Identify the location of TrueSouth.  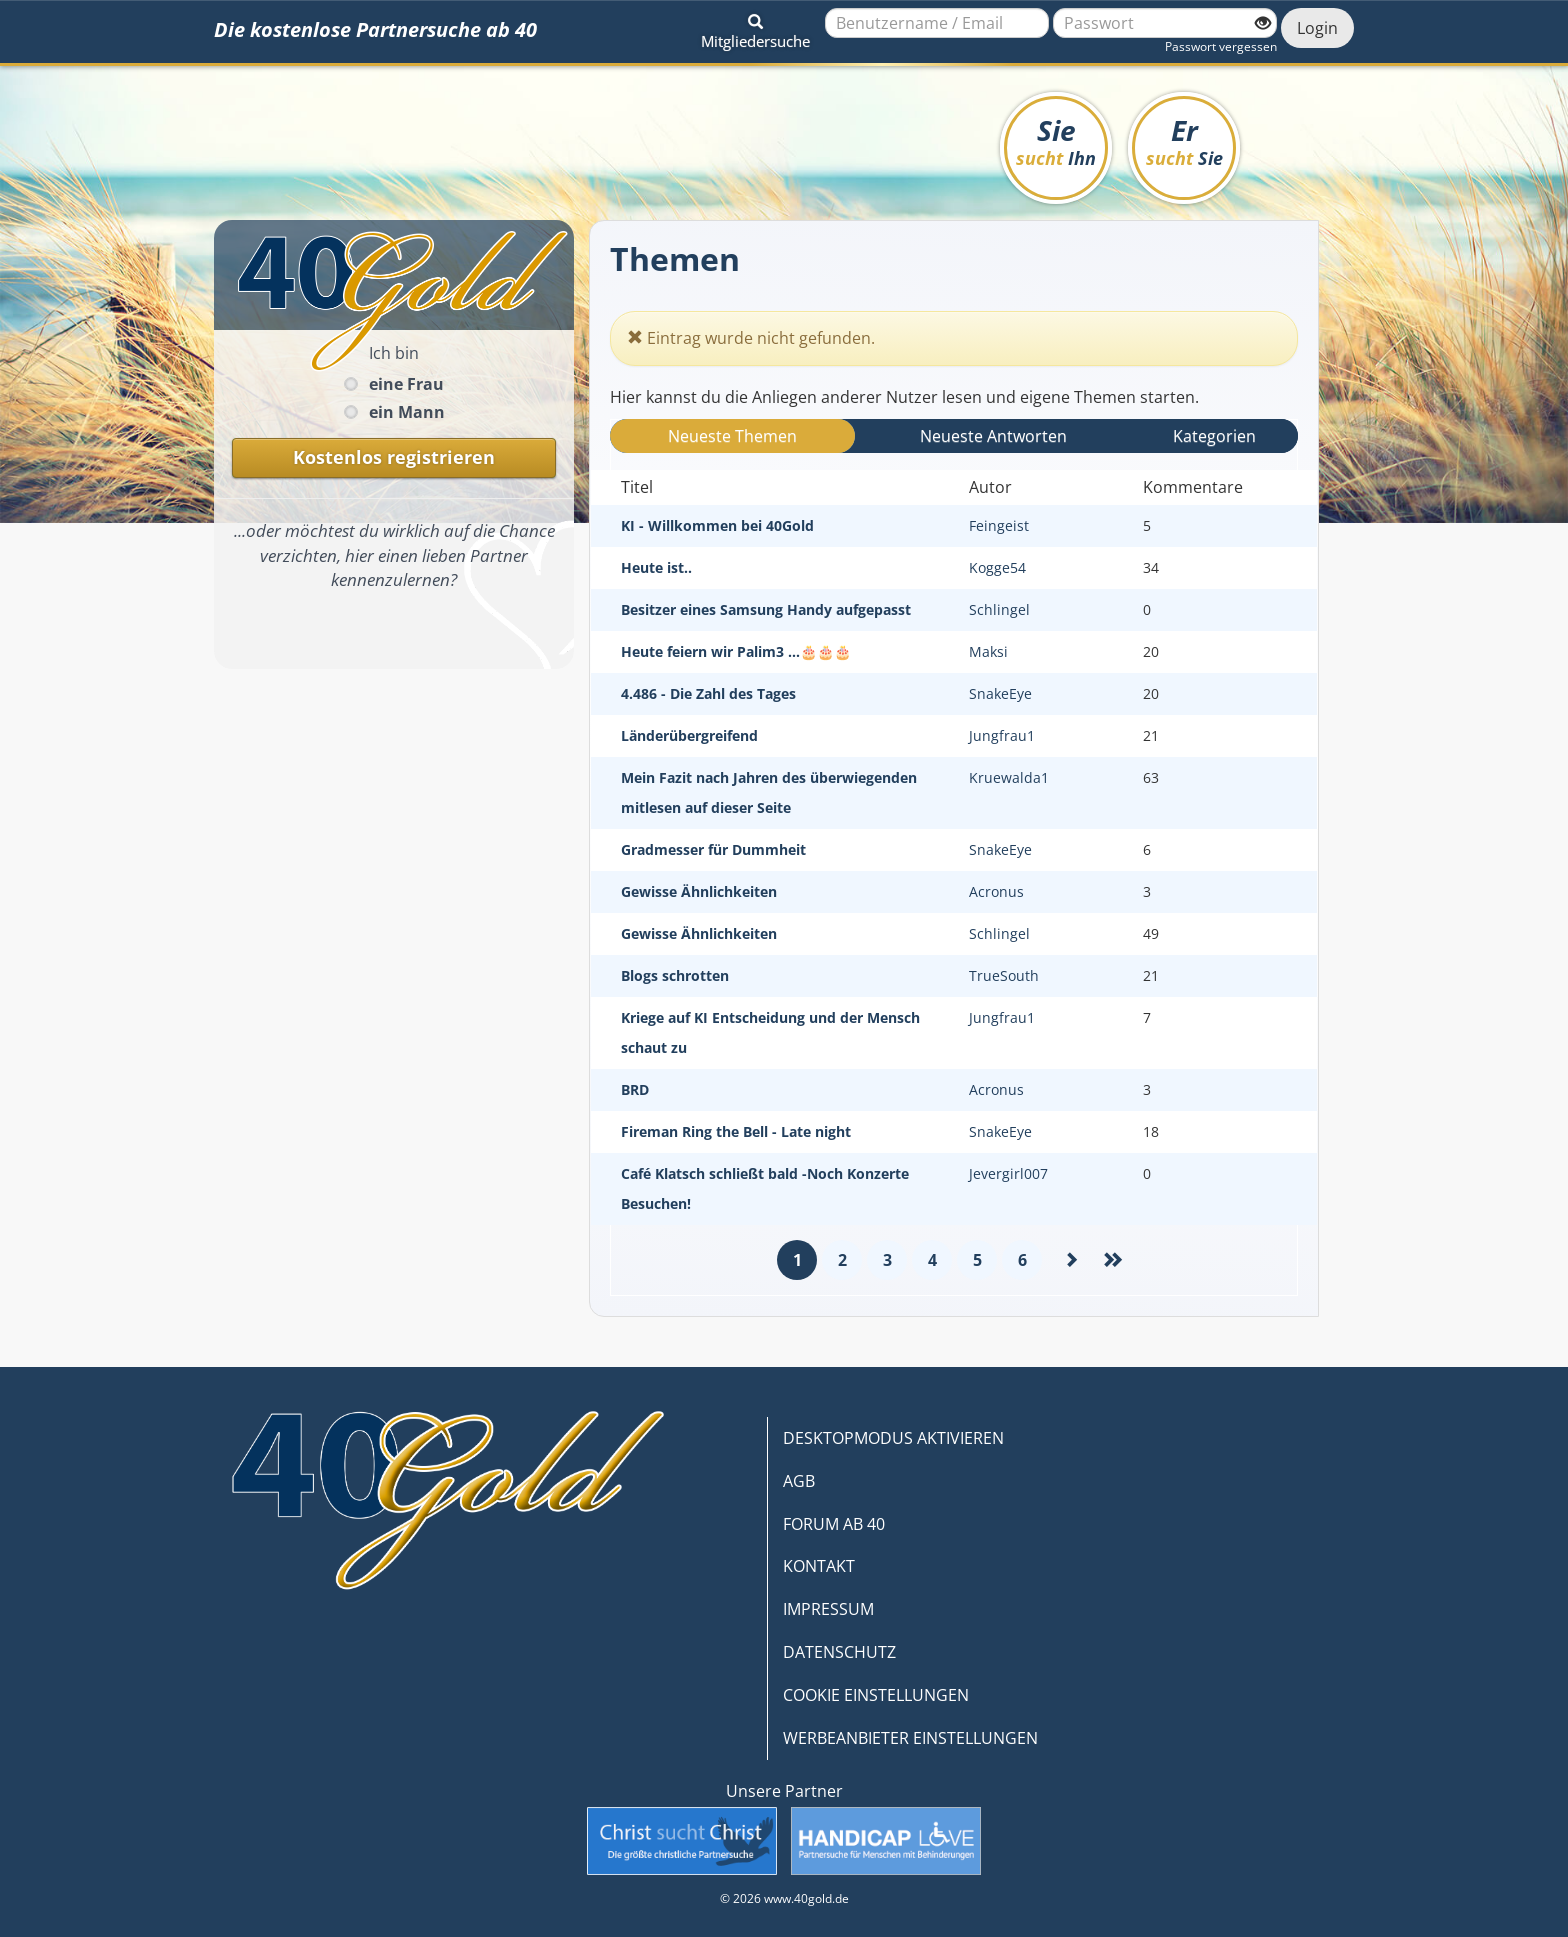
(1004, 975).